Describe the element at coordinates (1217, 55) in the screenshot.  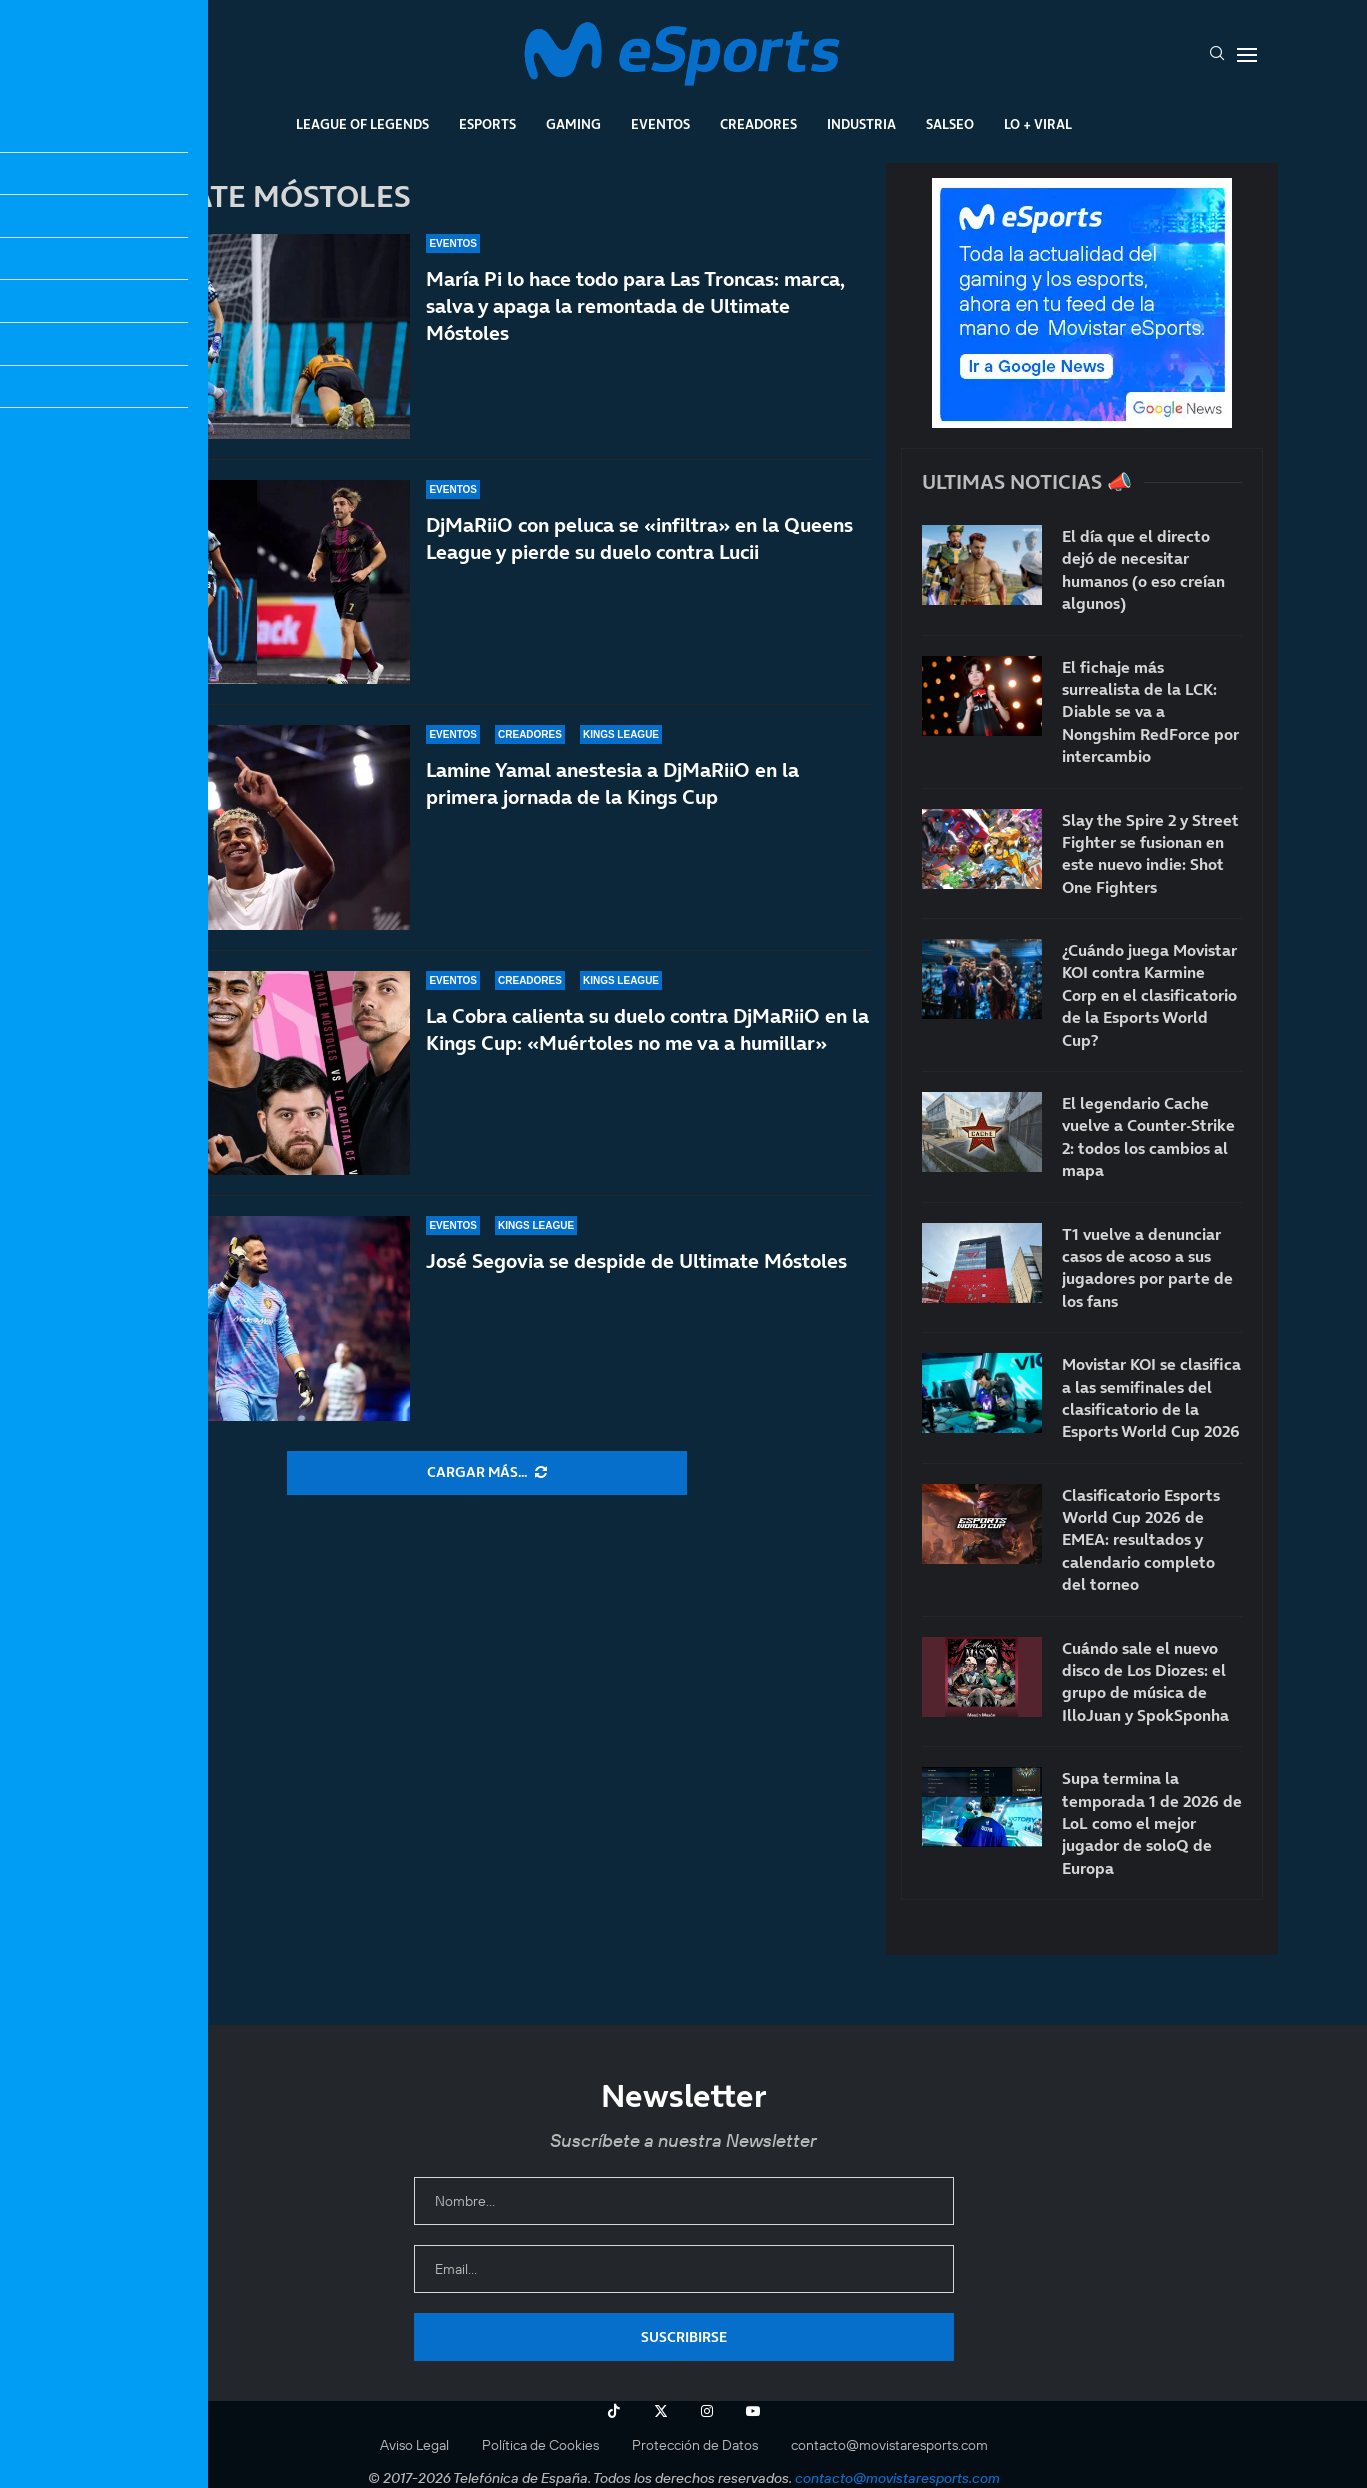
I see `[Search]` at that location.